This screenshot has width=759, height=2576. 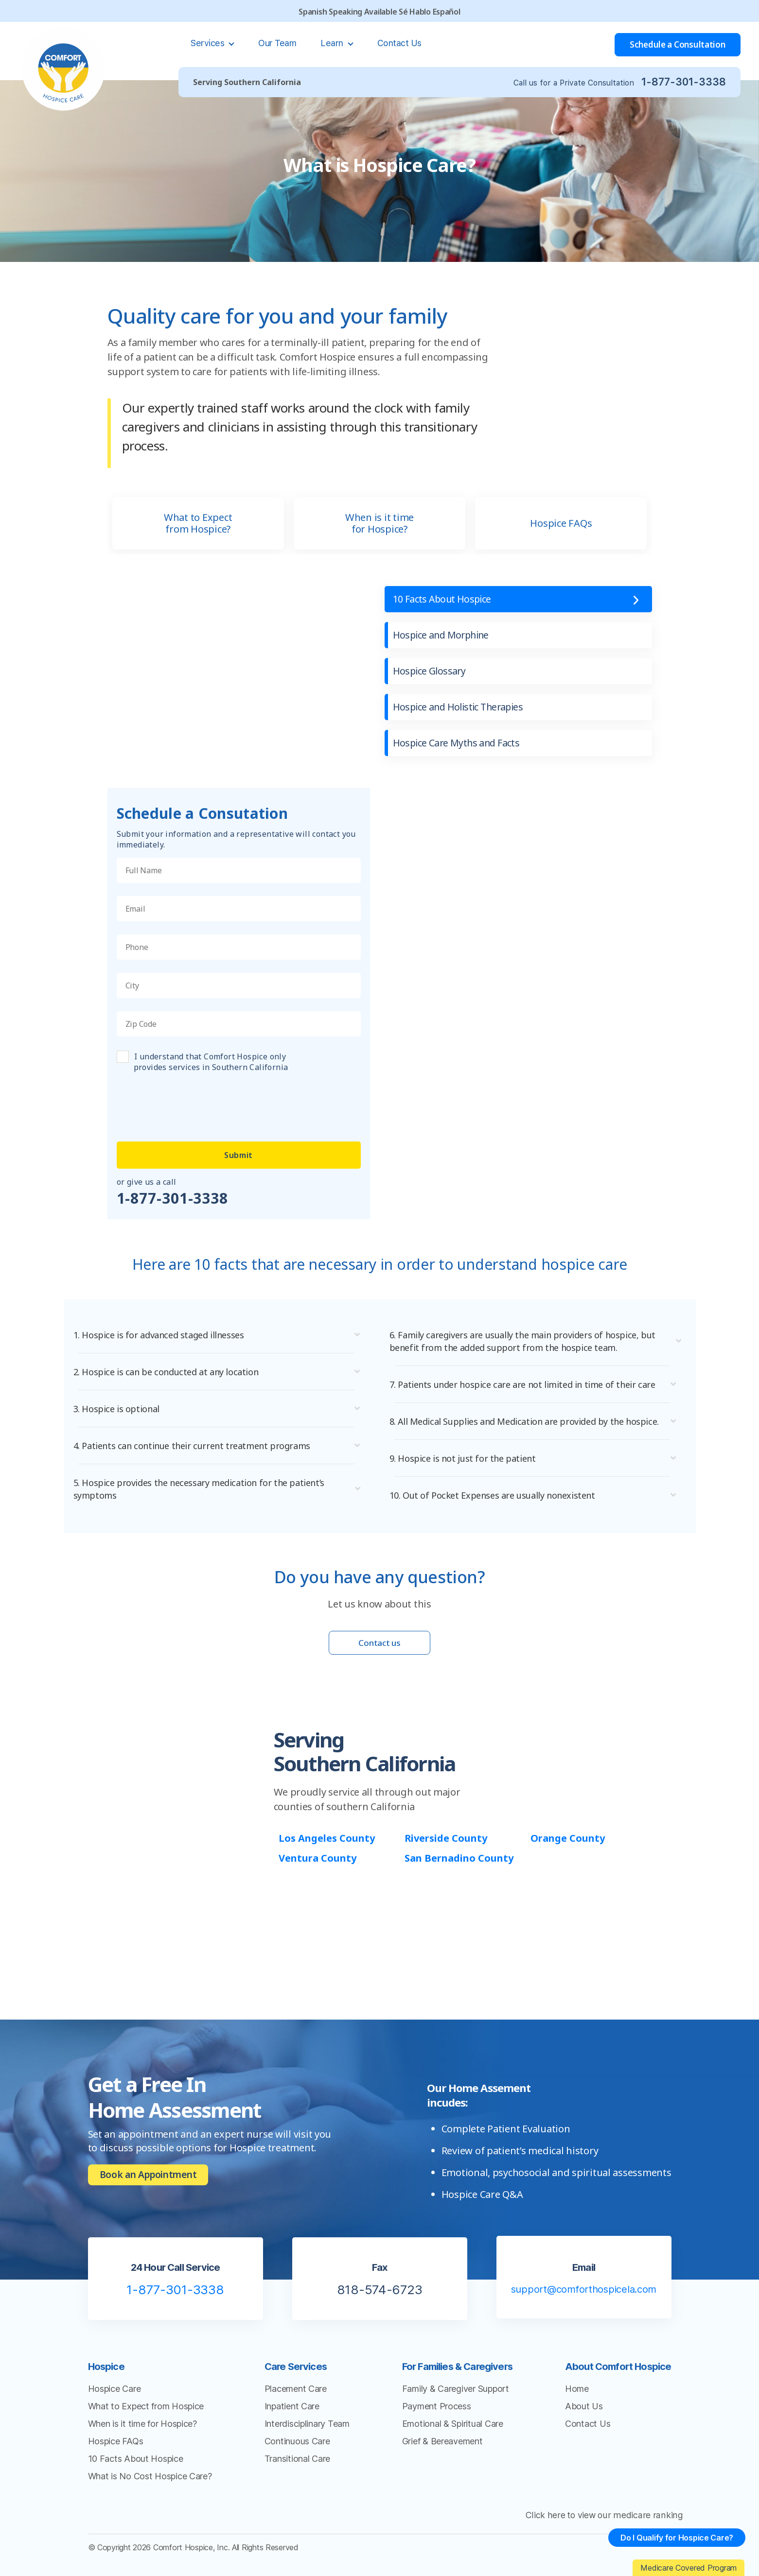 What do you see at coordinates (442, 2454) in the screenshot?
I see `Grief & Bereavement` at bounding box center [442, 2454].